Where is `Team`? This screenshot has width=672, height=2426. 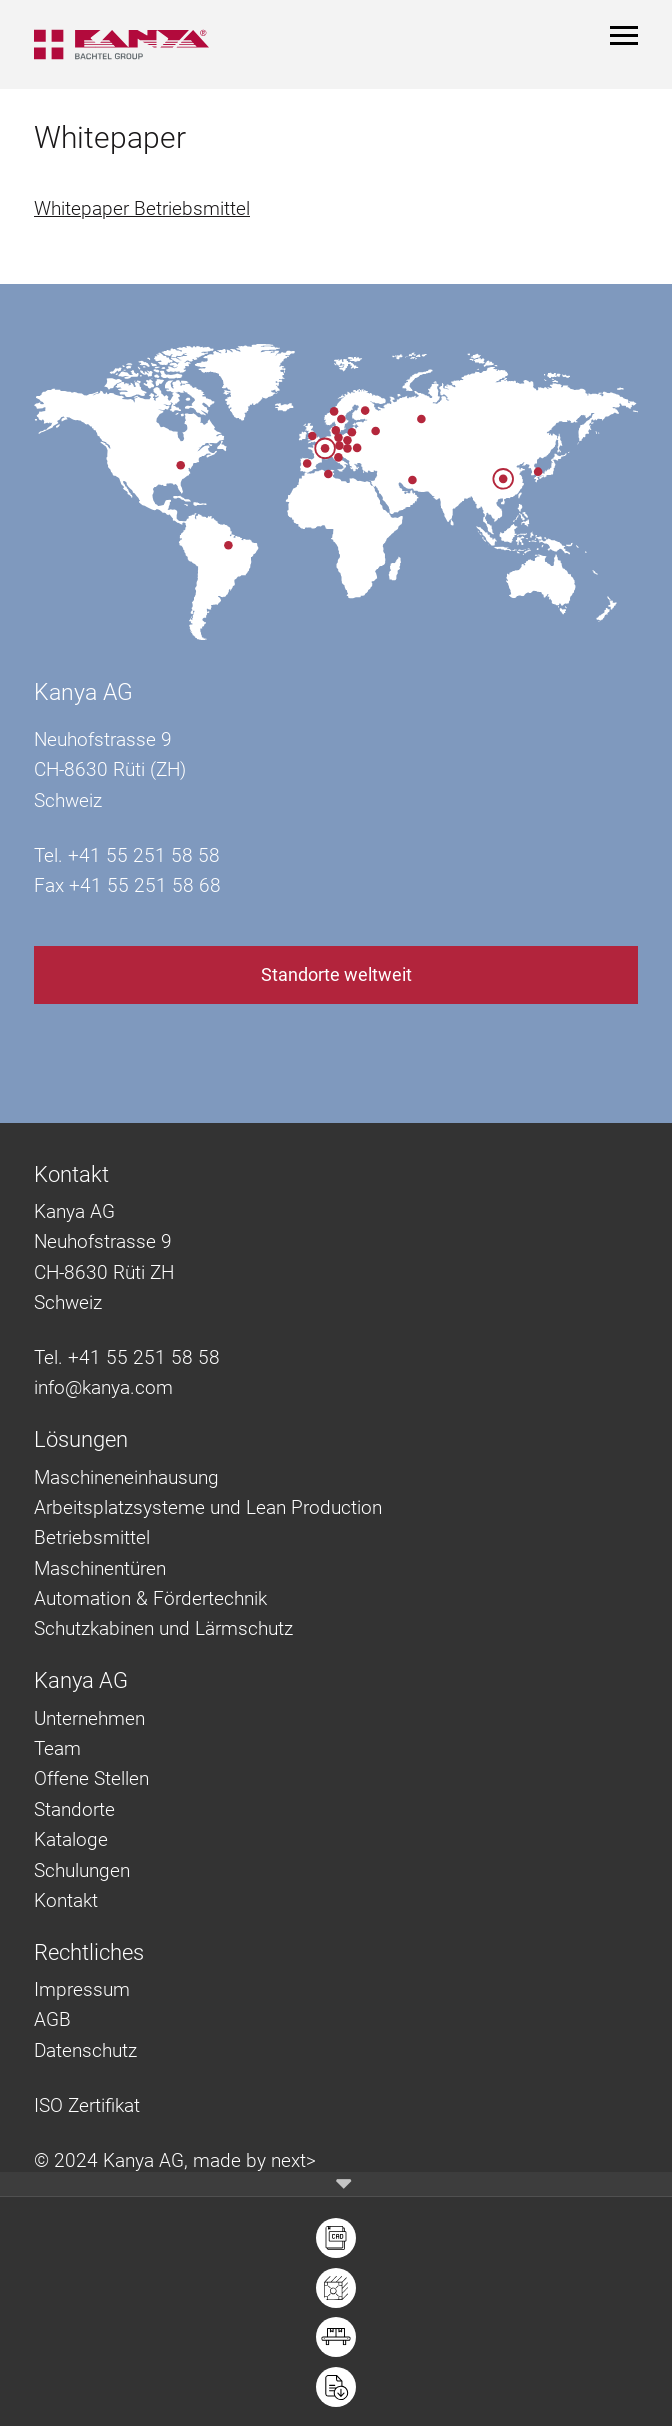
Team is located at coordinates (57, 1748).